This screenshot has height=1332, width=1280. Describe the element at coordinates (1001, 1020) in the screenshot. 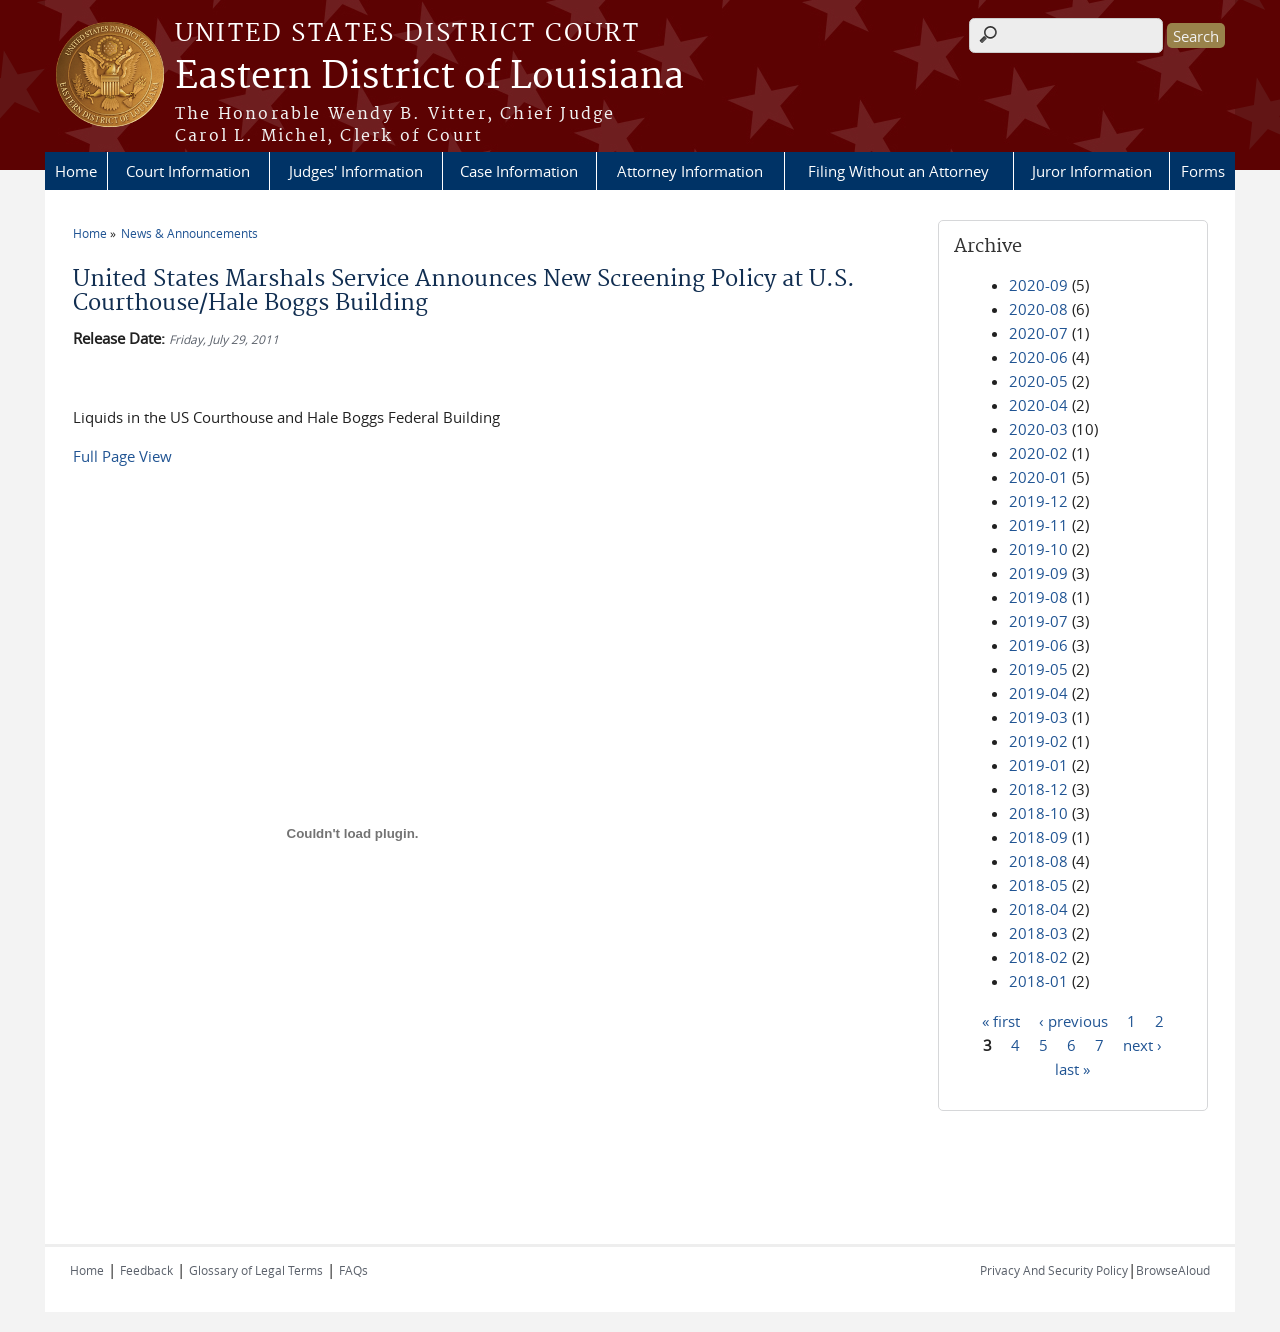

I see `« first` at that location.